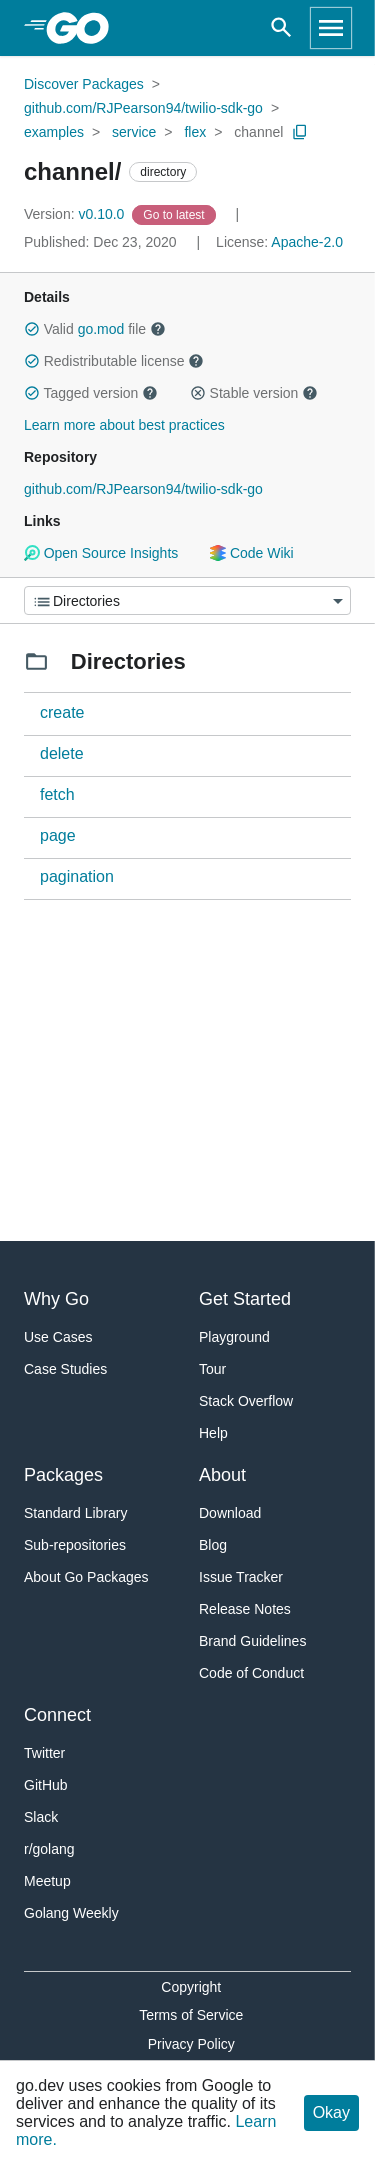 This screenshot has height=2165, width=375. Describe the element at coordinates (251, 553) in the screenshot. I see `Code Wiki` at that location.